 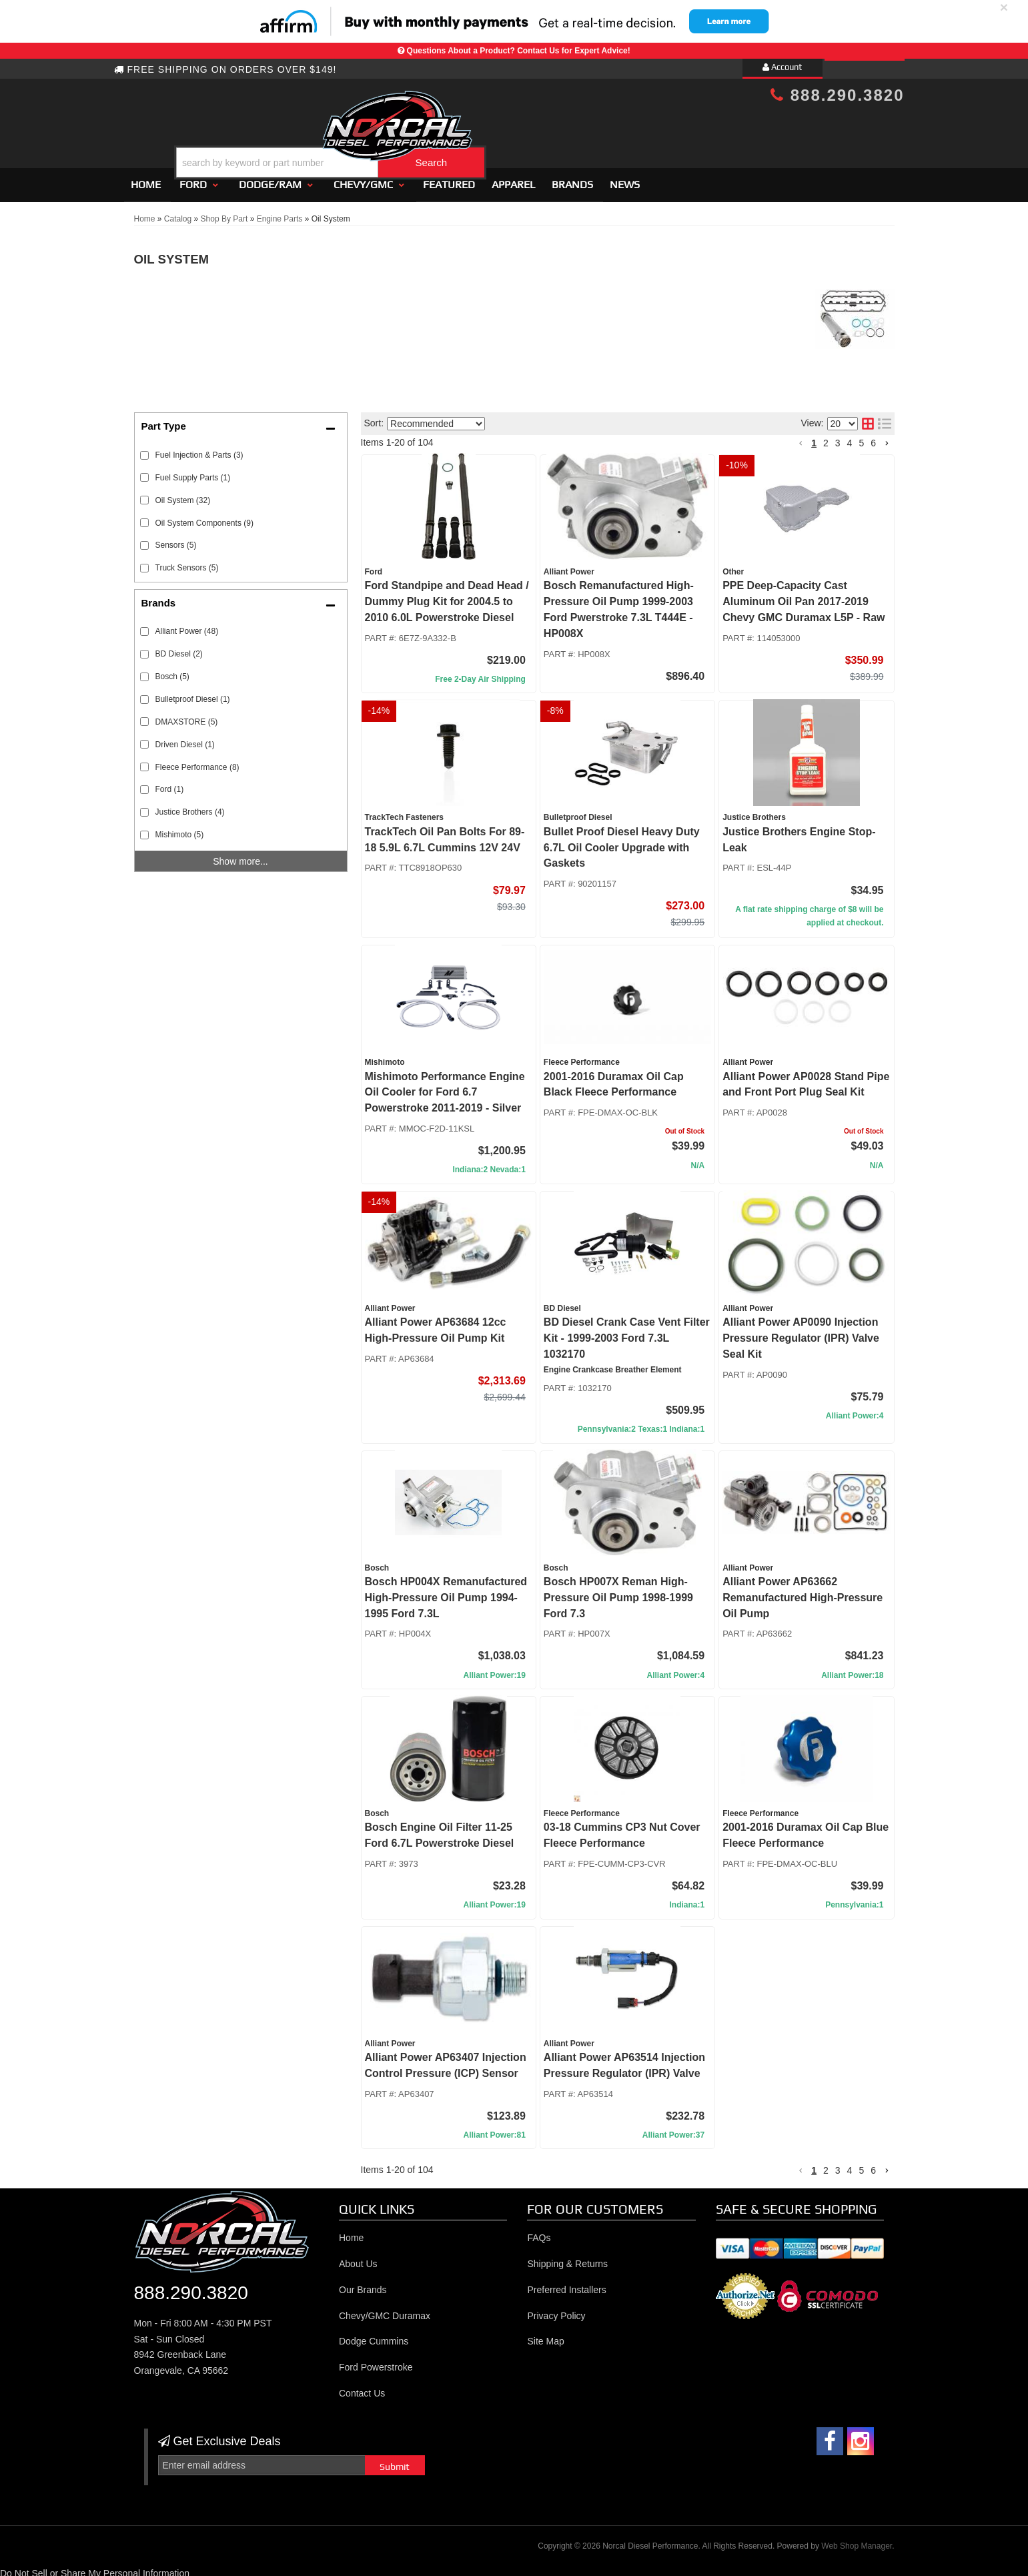 I want to click on × [close], so click(x=1004, y=7).